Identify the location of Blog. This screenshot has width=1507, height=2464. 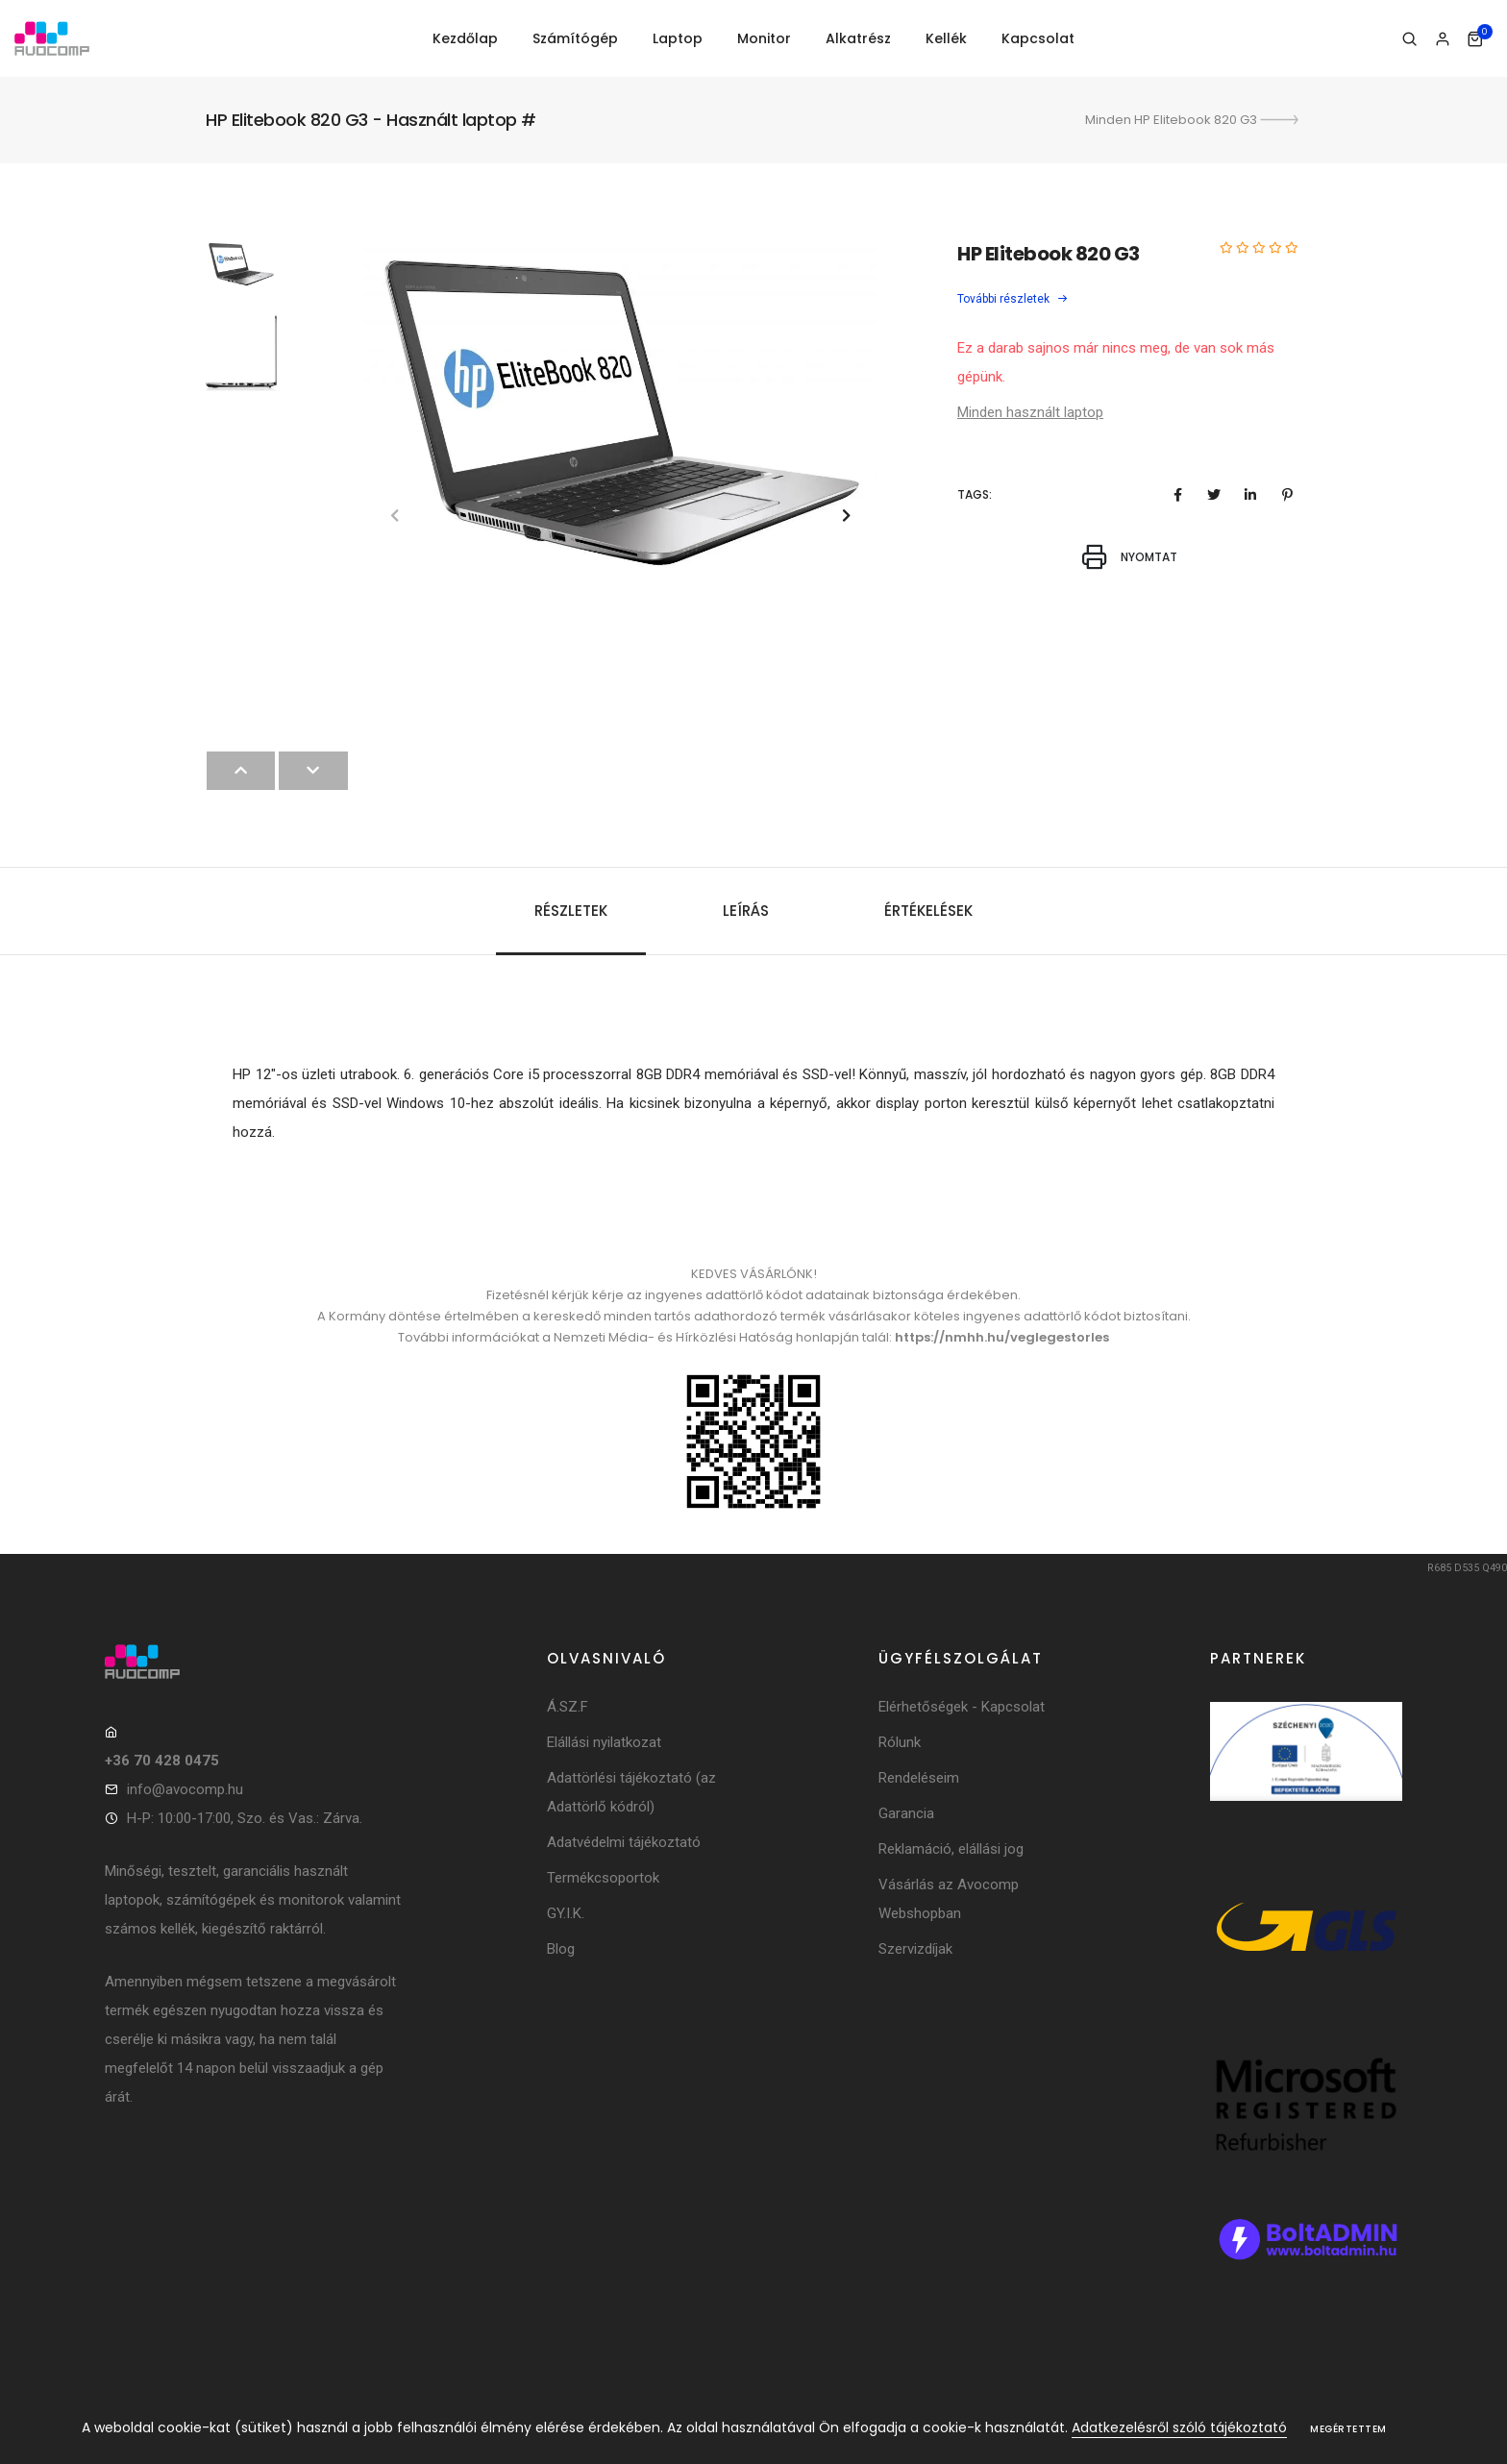
(561, 1949).